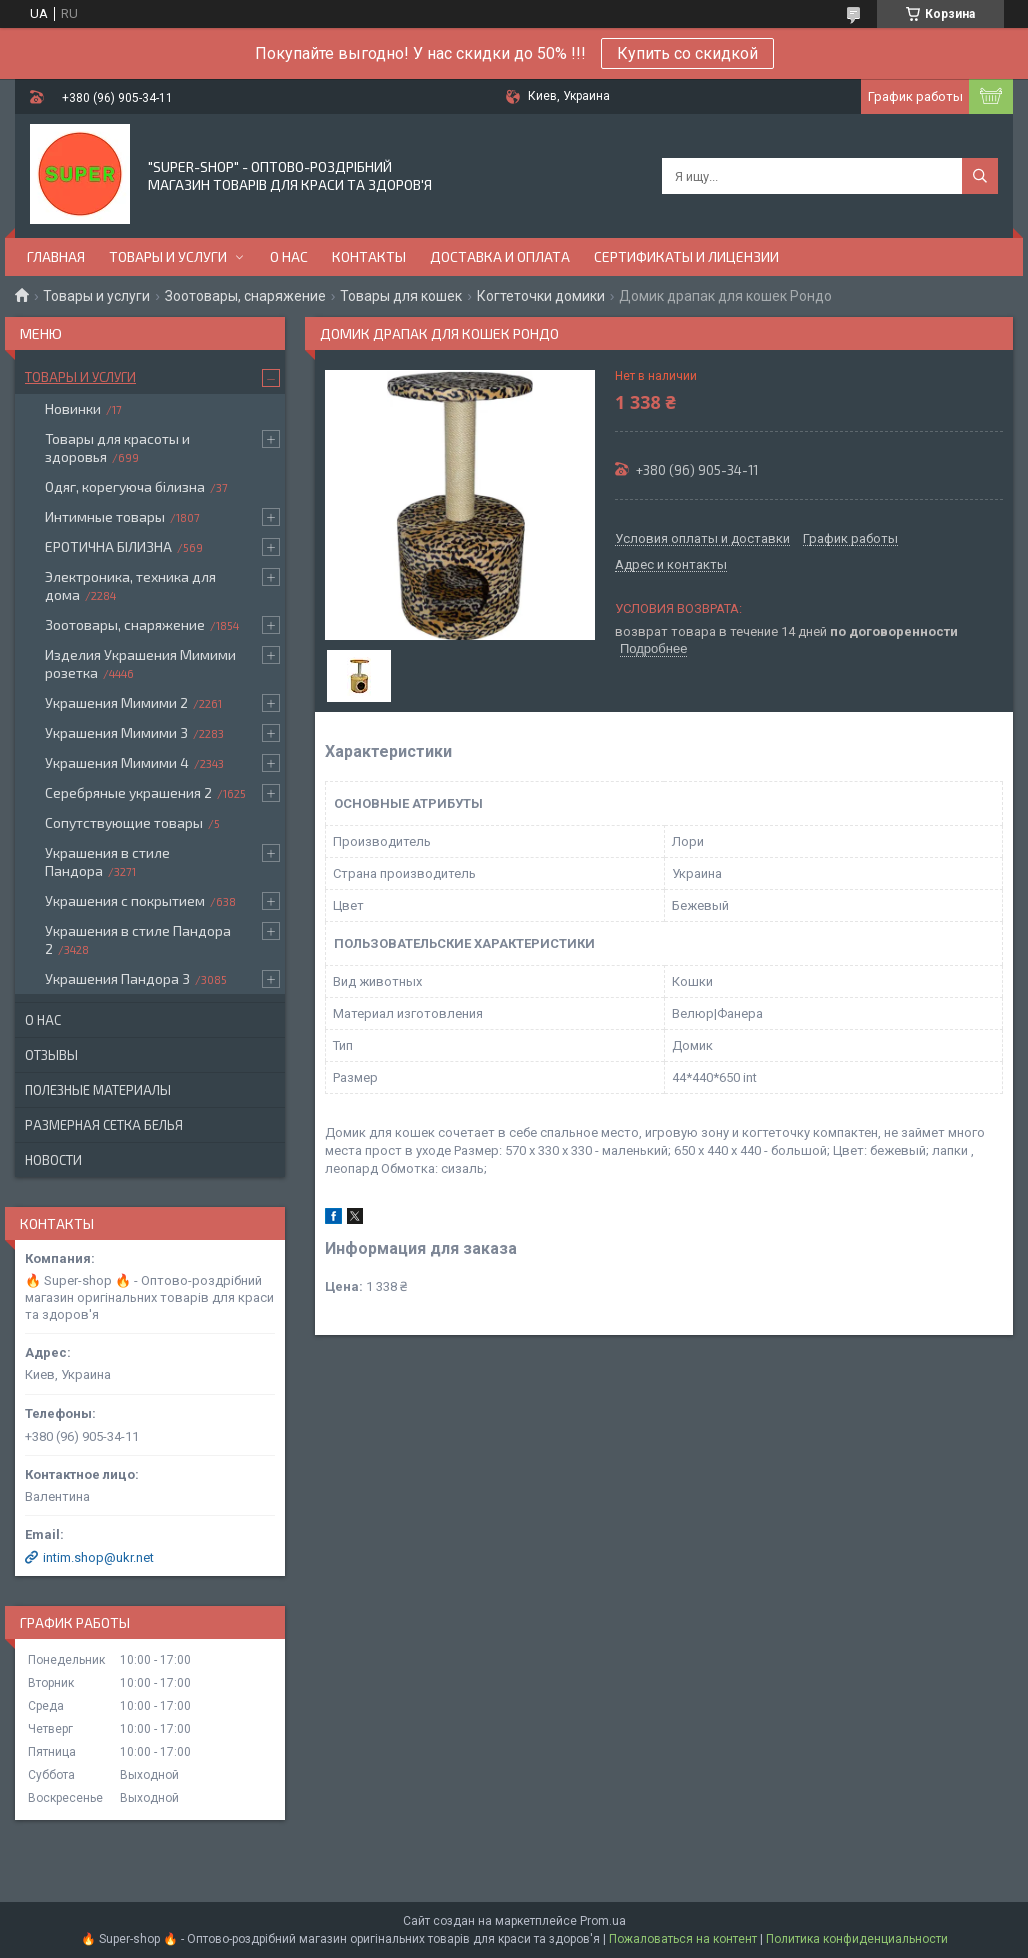 The height and width of the screenshot is (1958, 1028). What do you see at coordinates (541, 296) in the screenshot?
I see `Когтеточки домики` at bounding box center [541, 296].